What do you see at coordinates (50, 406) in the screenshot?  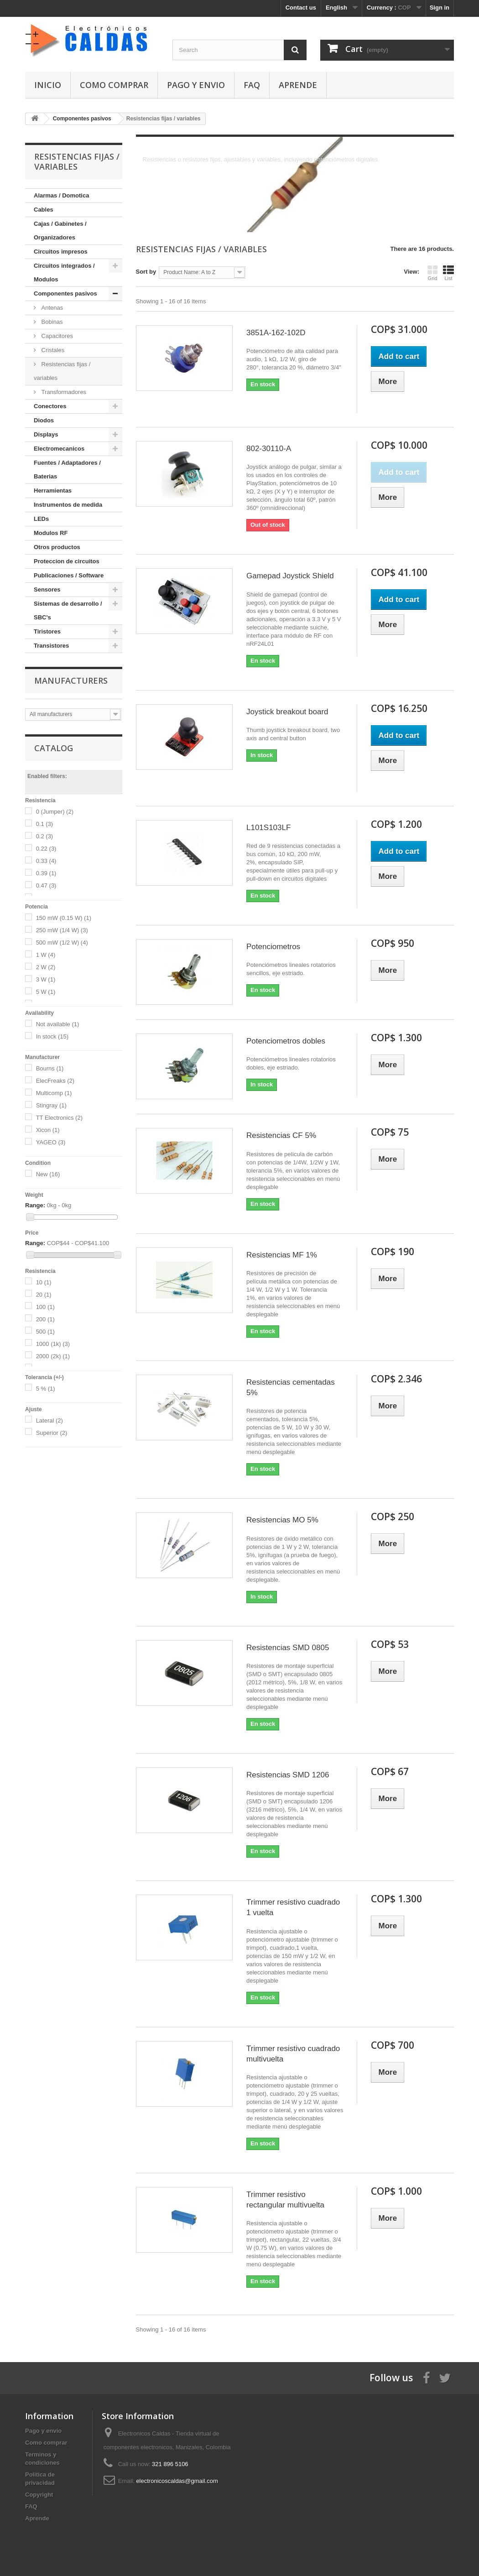 I see `Conectores` at bounding box center [50, 406].